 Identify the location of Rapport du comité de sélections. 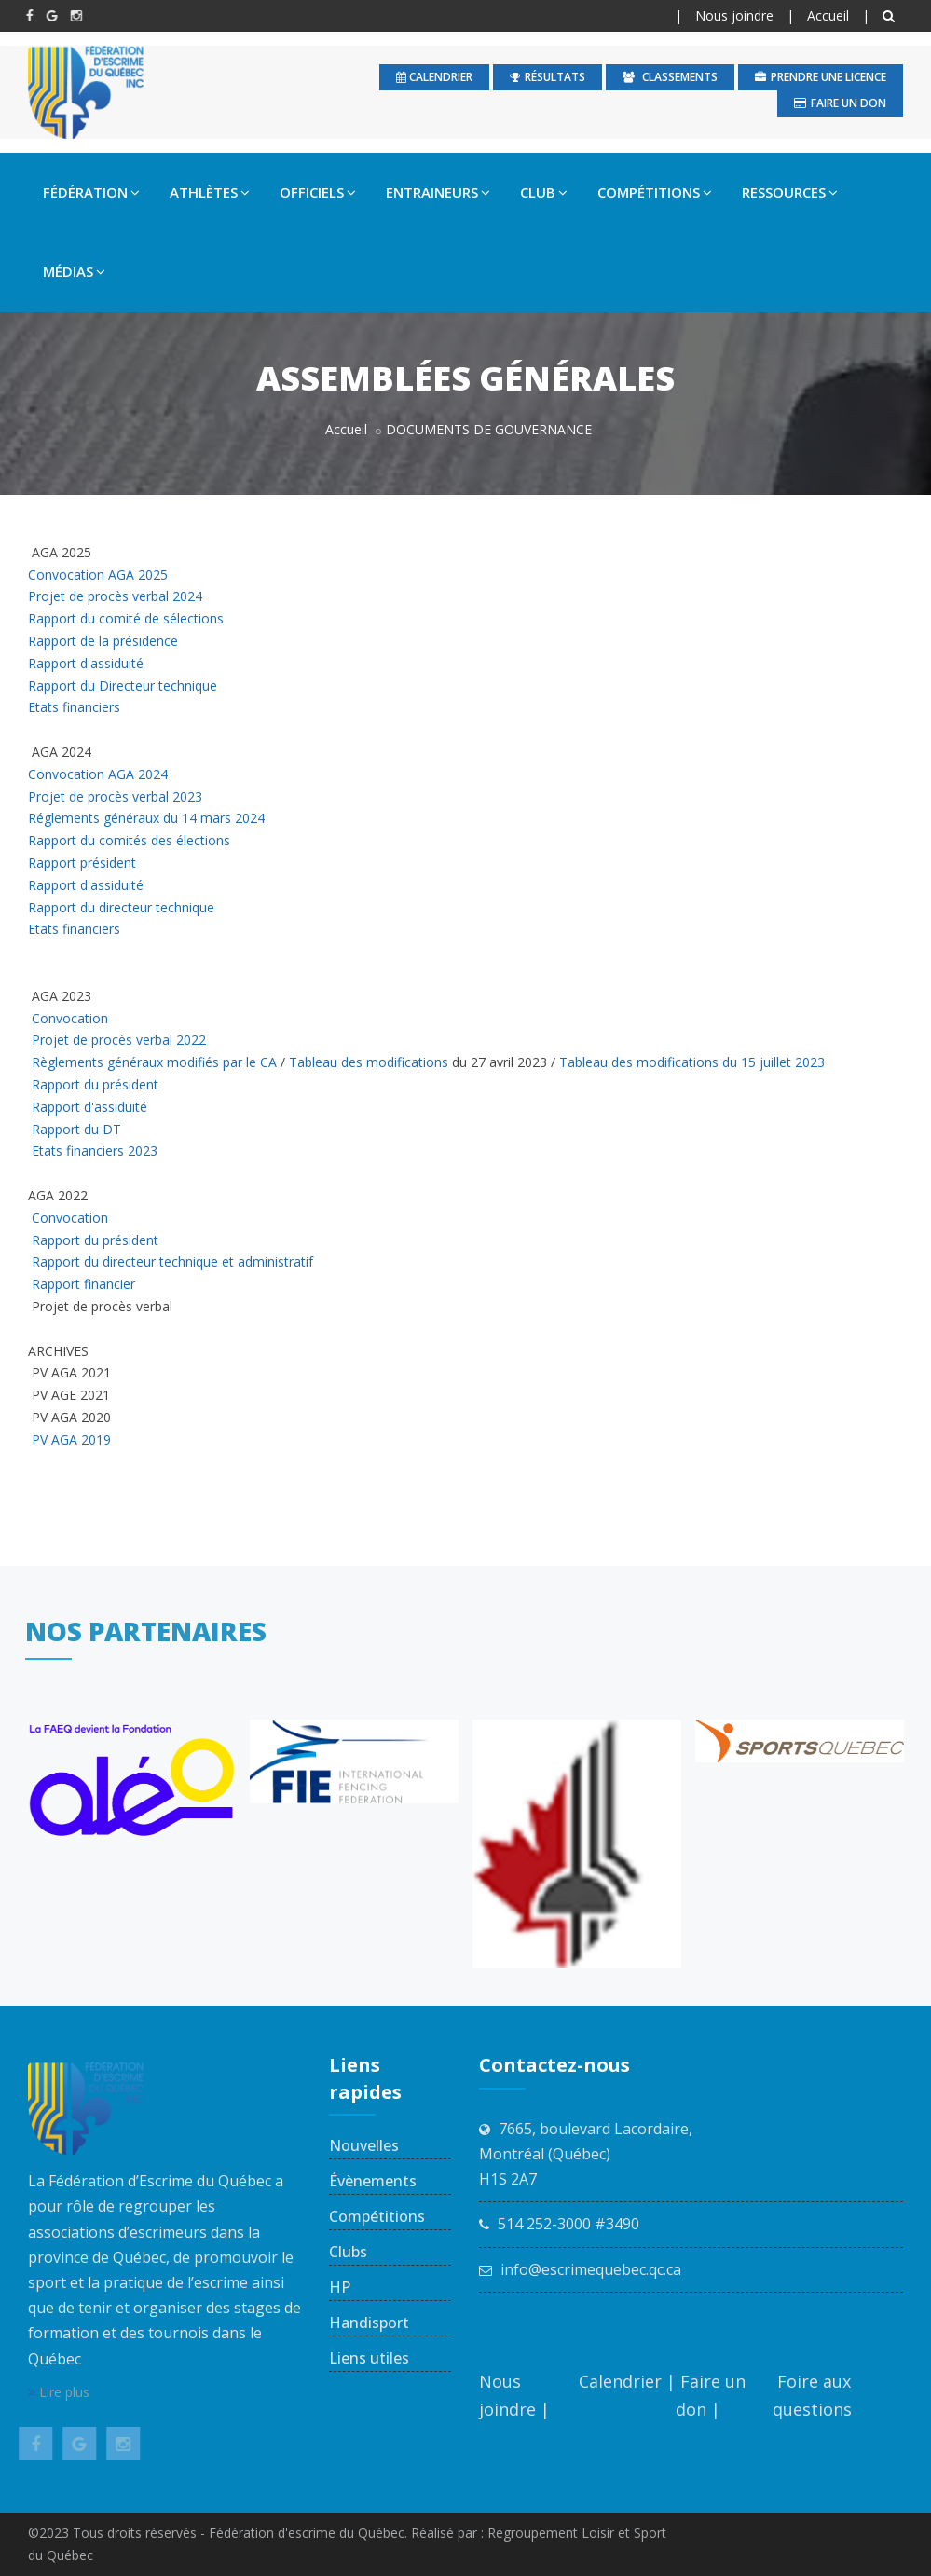
(126, 618).